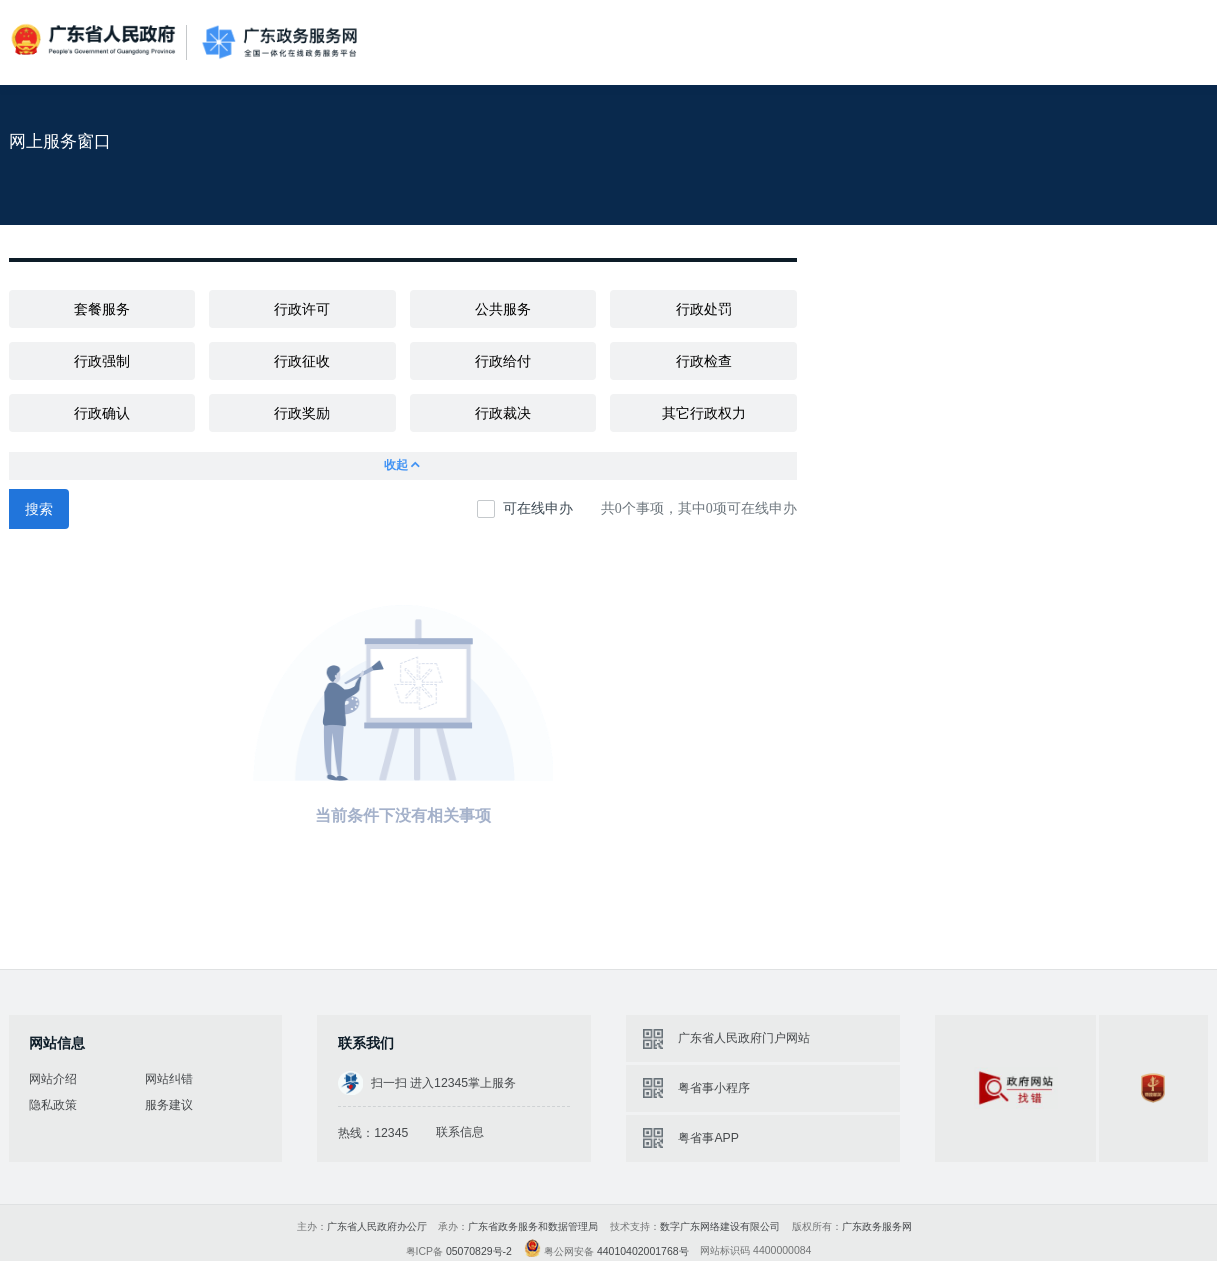 This screenshot has height=1261, width=1217. What do you see at coordinates (744, 1038) in the screenshot?
I see `广东省人民政府门户网站` at bounding box center [744, 1038].